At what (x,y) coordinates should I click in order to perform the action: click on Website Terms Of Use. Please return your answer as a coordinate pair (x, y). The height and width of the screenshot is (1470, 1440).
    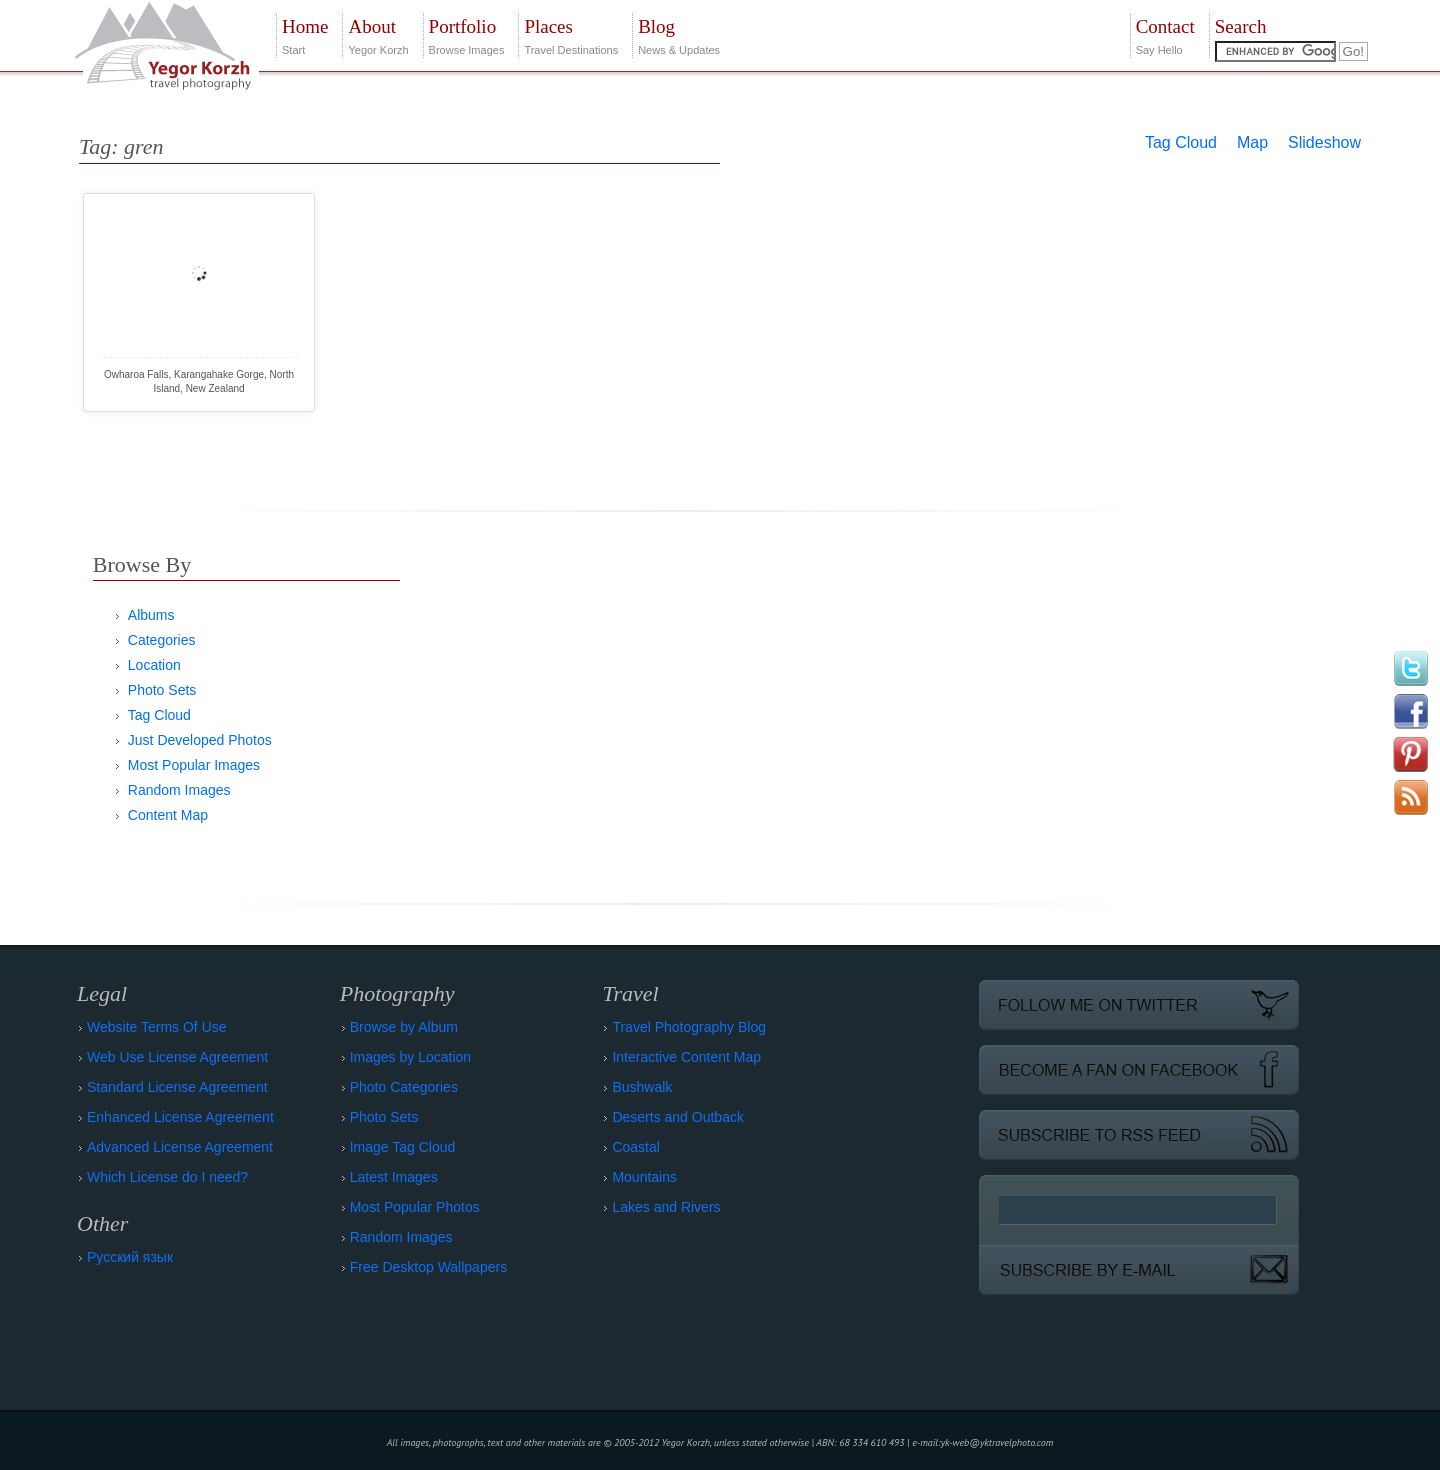
    Looking at the image, I should click on (157, 1027).